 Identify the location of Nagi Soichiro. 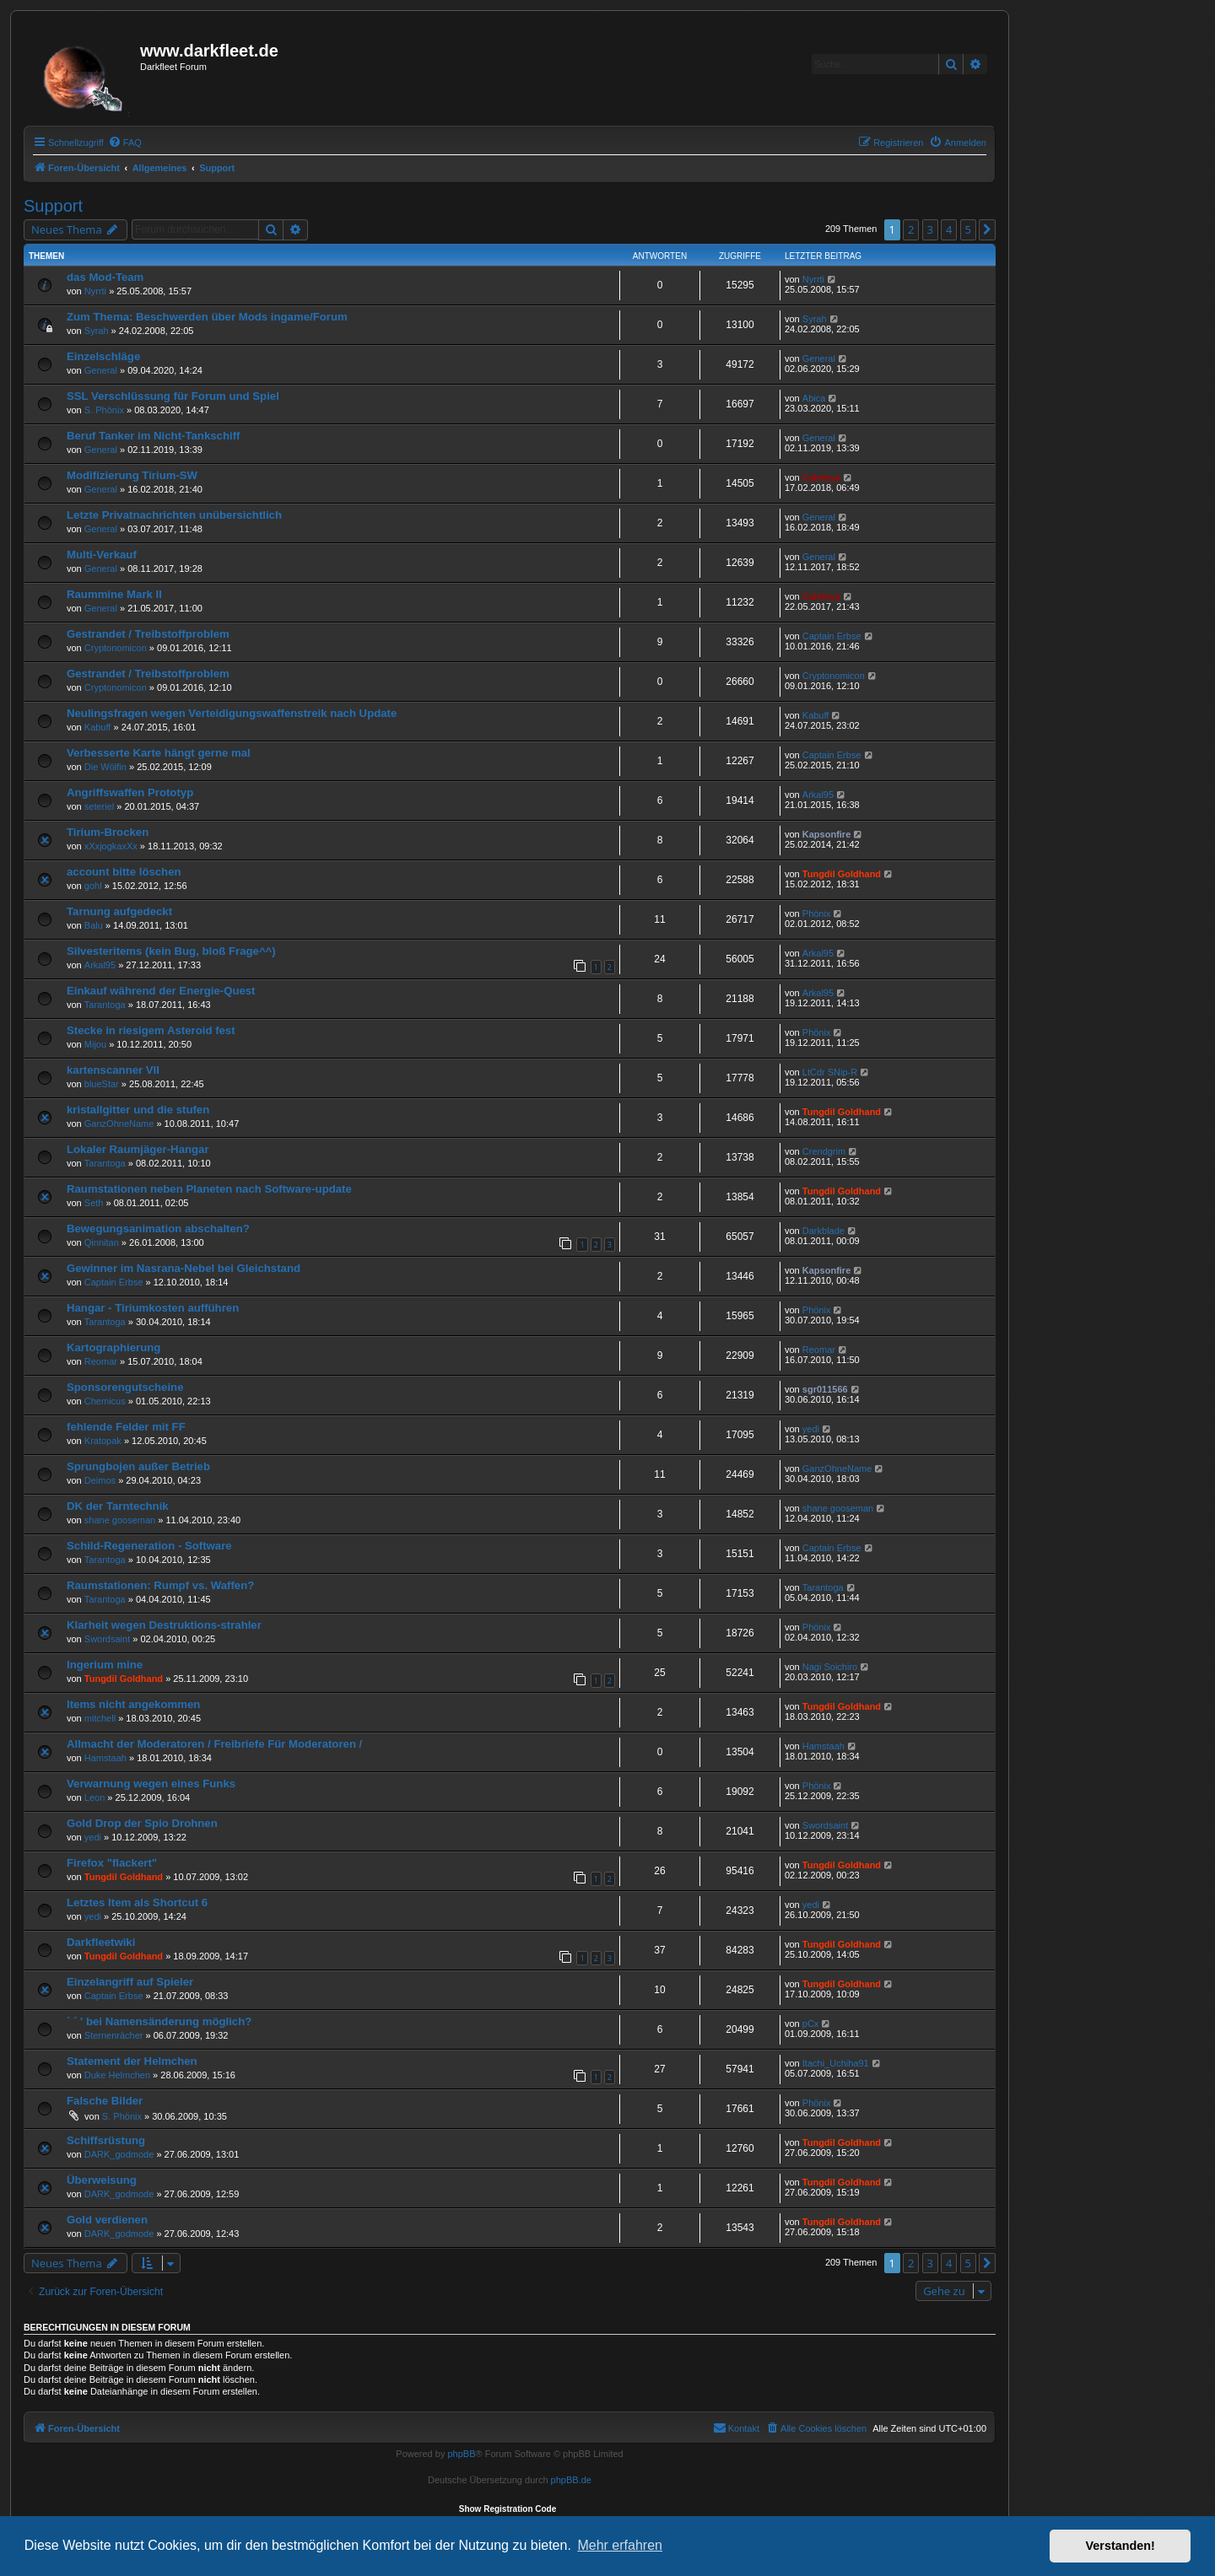
(829, 1667).